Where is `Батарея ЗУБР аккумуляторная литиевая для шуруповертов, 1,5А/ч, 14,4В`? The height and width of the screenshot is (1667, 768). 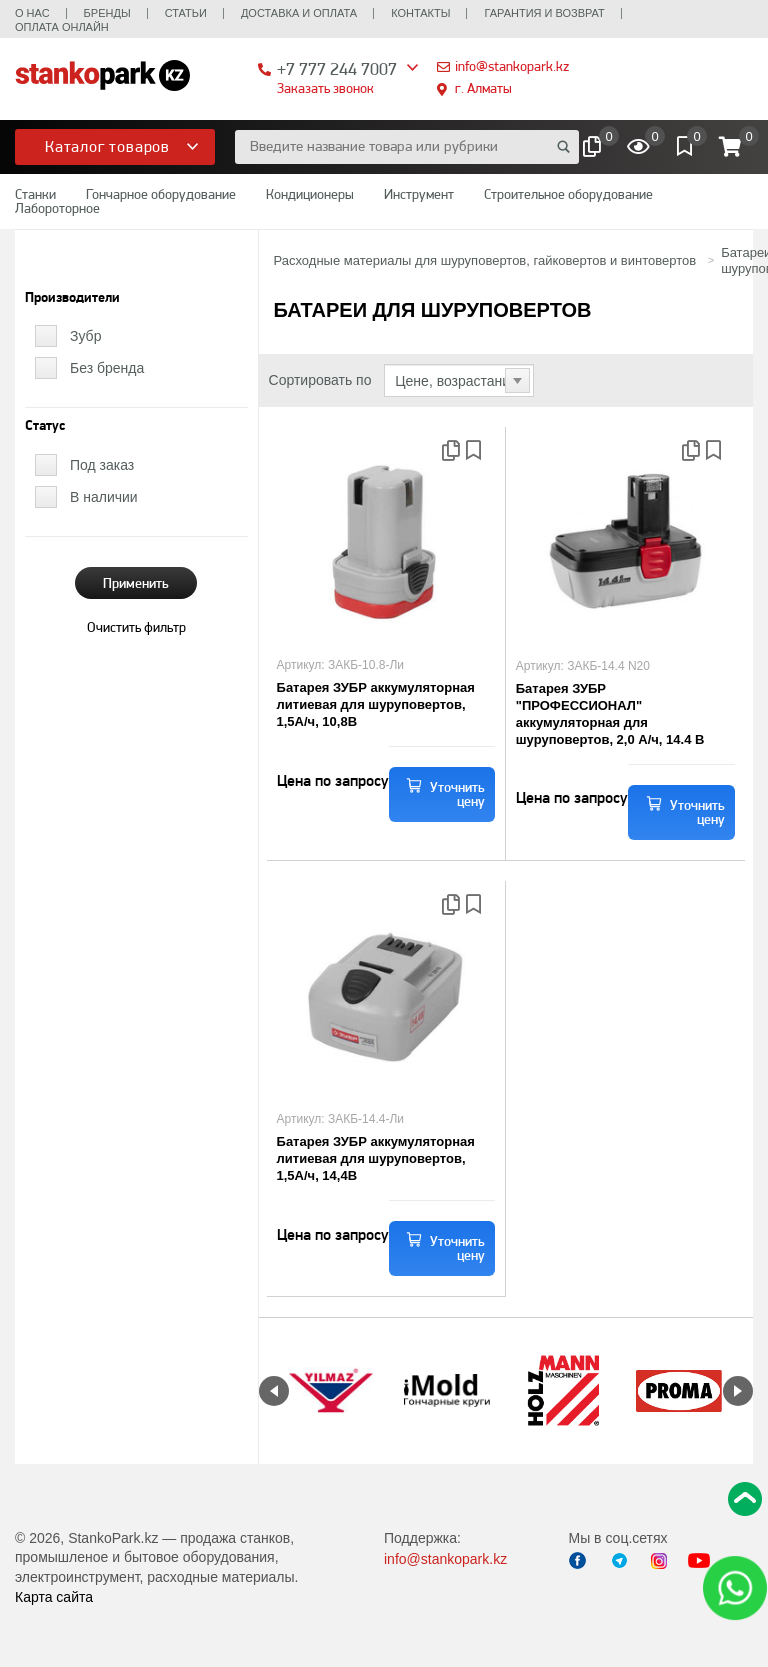 Батарея ЗУБР аккумуляторная литиевая для шуруповертов, 1,5А/ч, 14,4В is located at coordinates (376, 1158).